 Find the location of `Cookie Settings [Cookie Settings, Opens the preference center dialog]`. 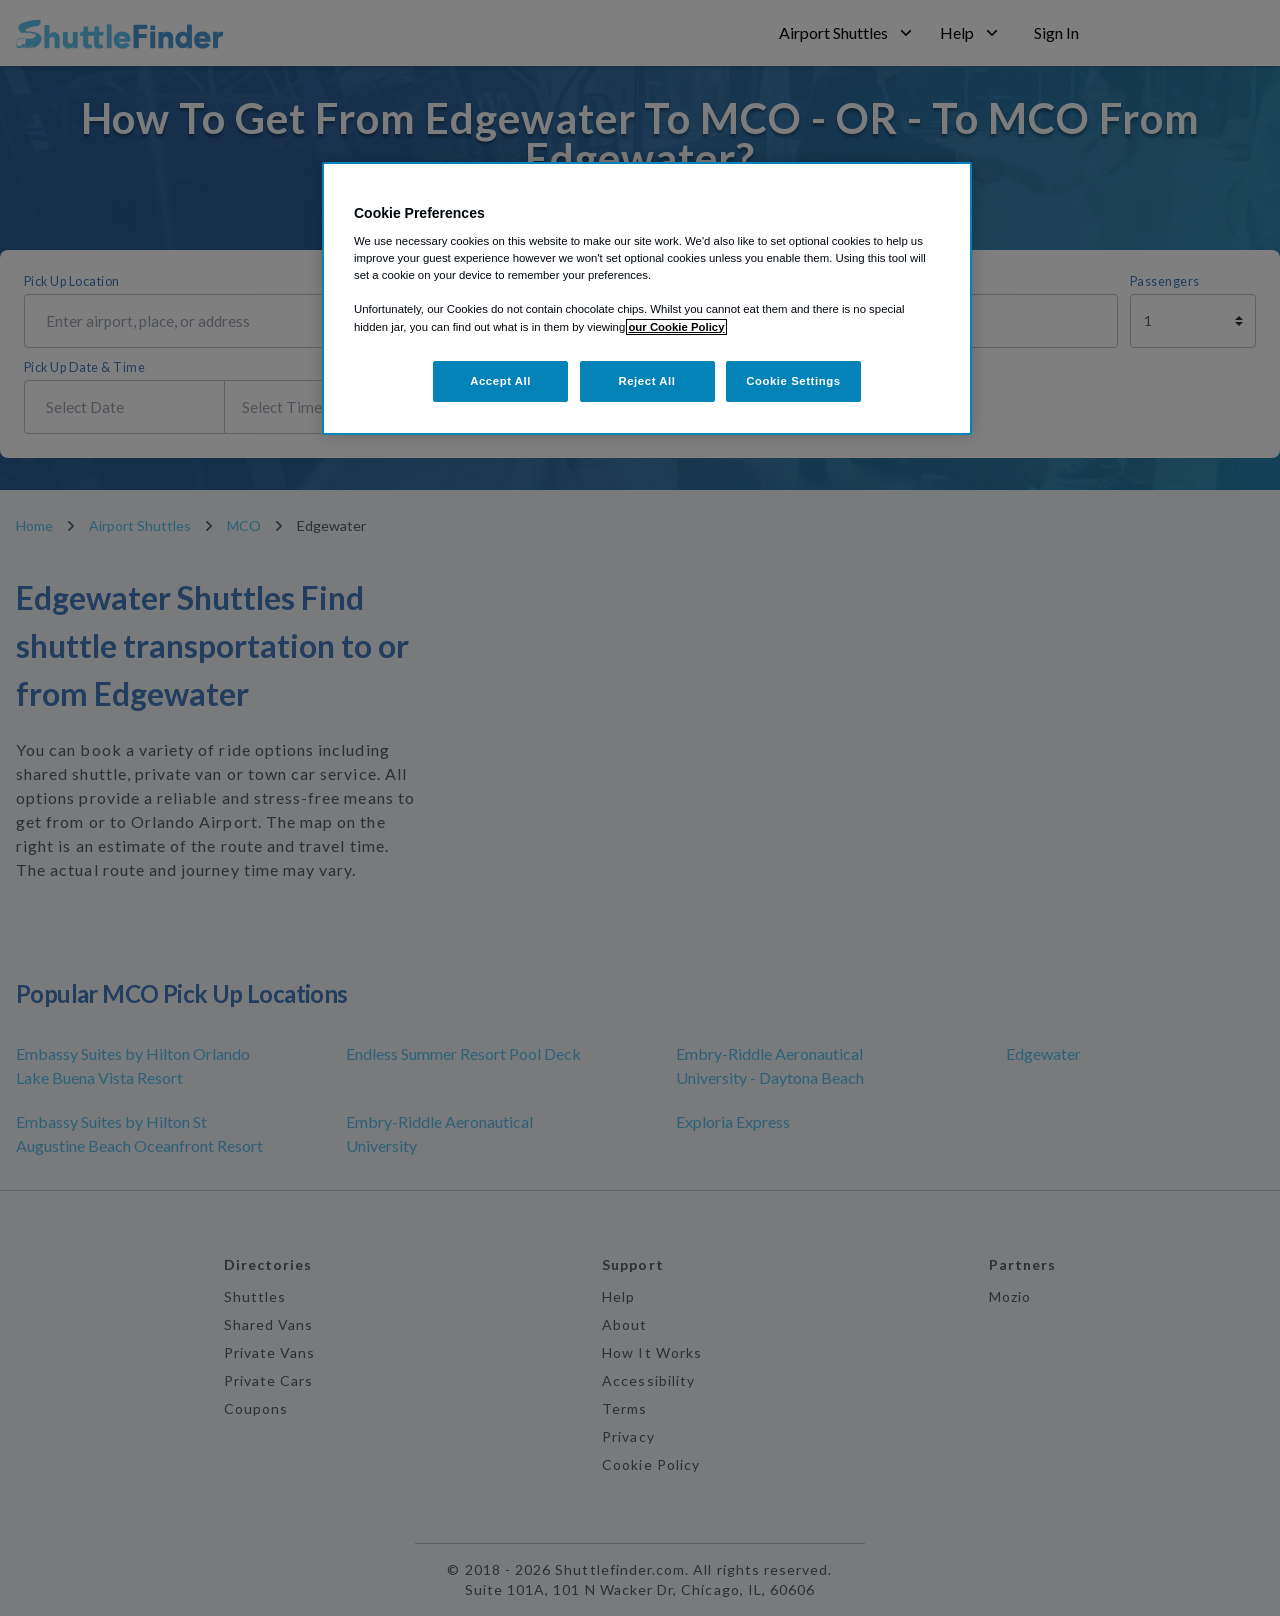

Cookie Settings [Cookie Settings, Opens the preference center dialog] is located at coordinates (793, 381).